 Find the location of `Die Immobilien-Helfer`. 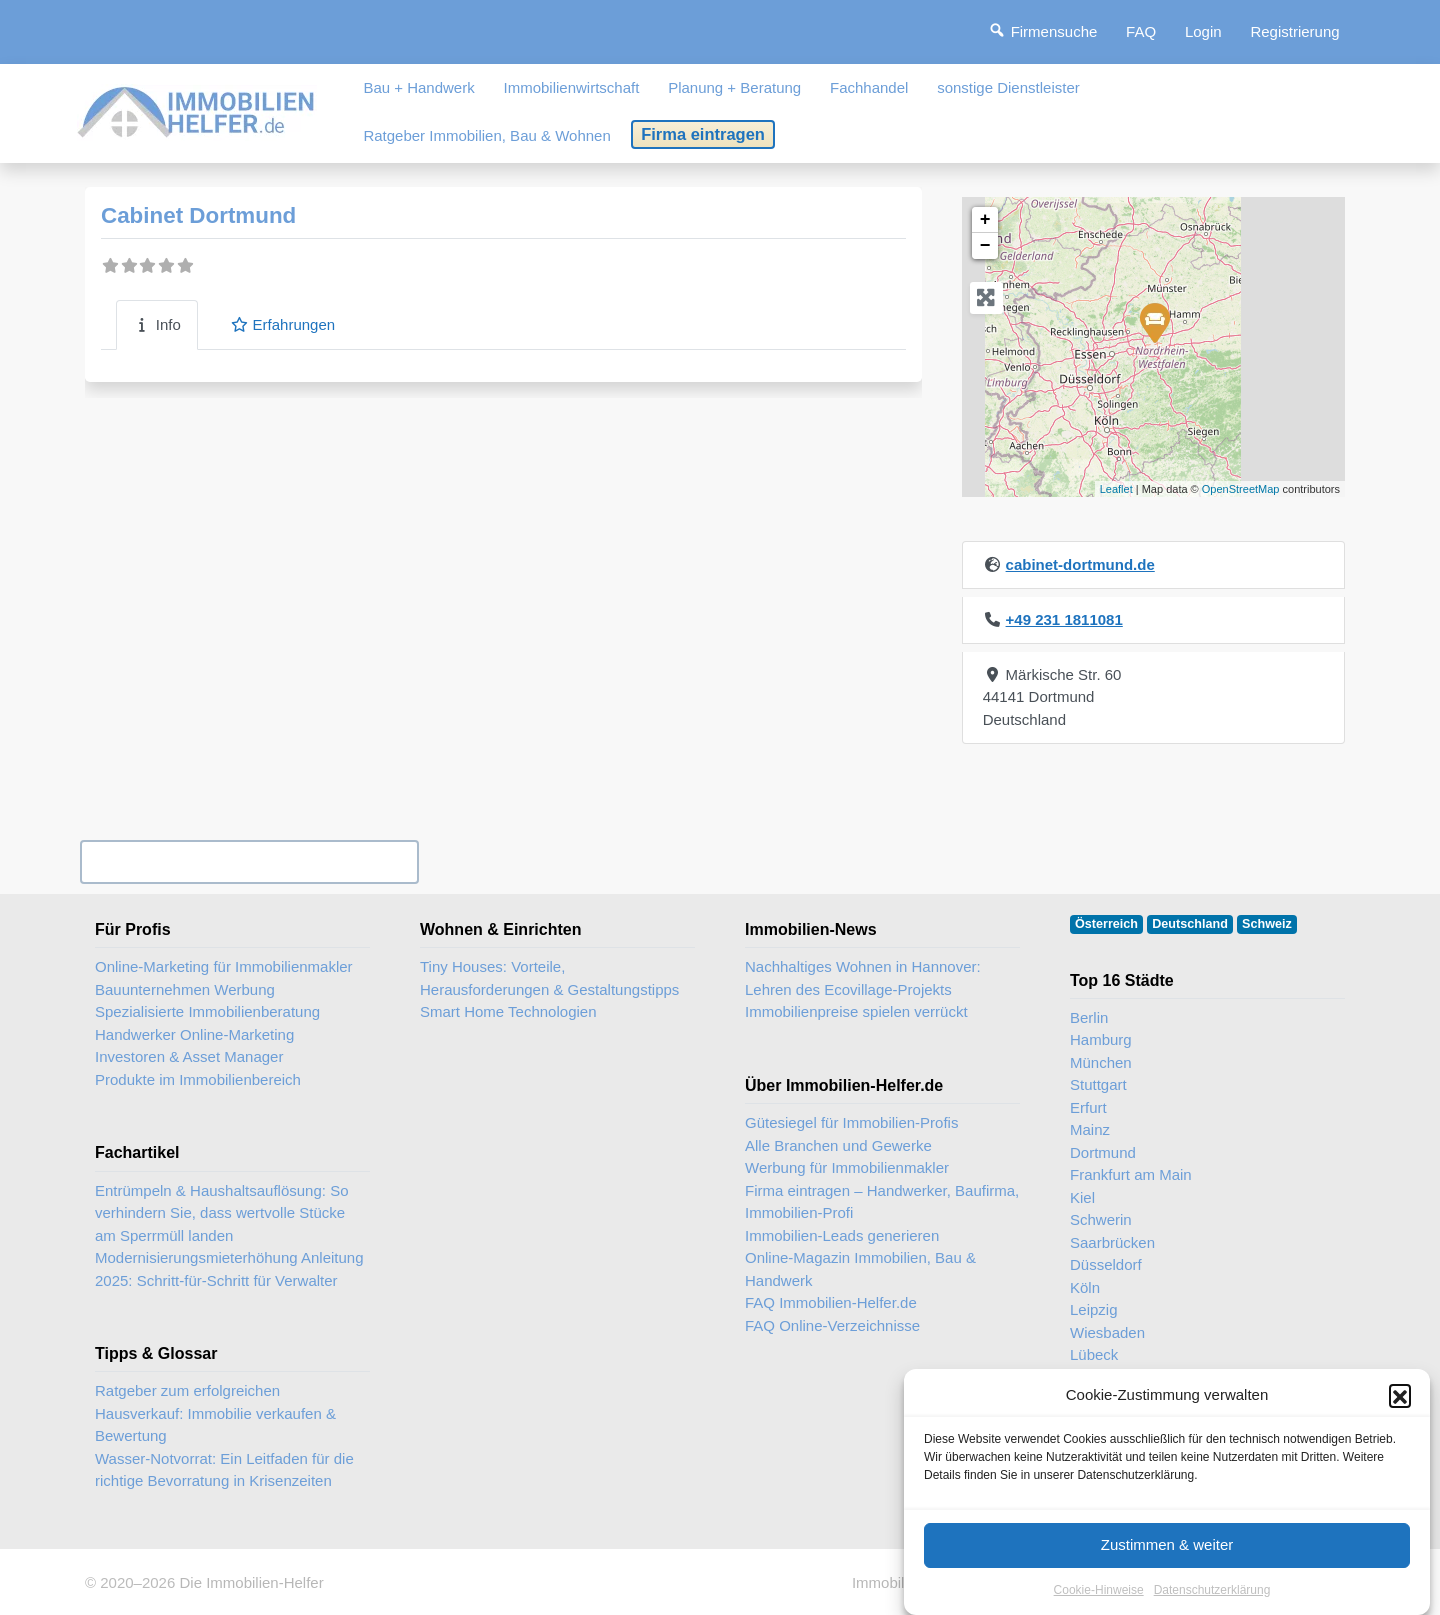

Die Immobilien-Helfer is located at coordinates (251, 1582).